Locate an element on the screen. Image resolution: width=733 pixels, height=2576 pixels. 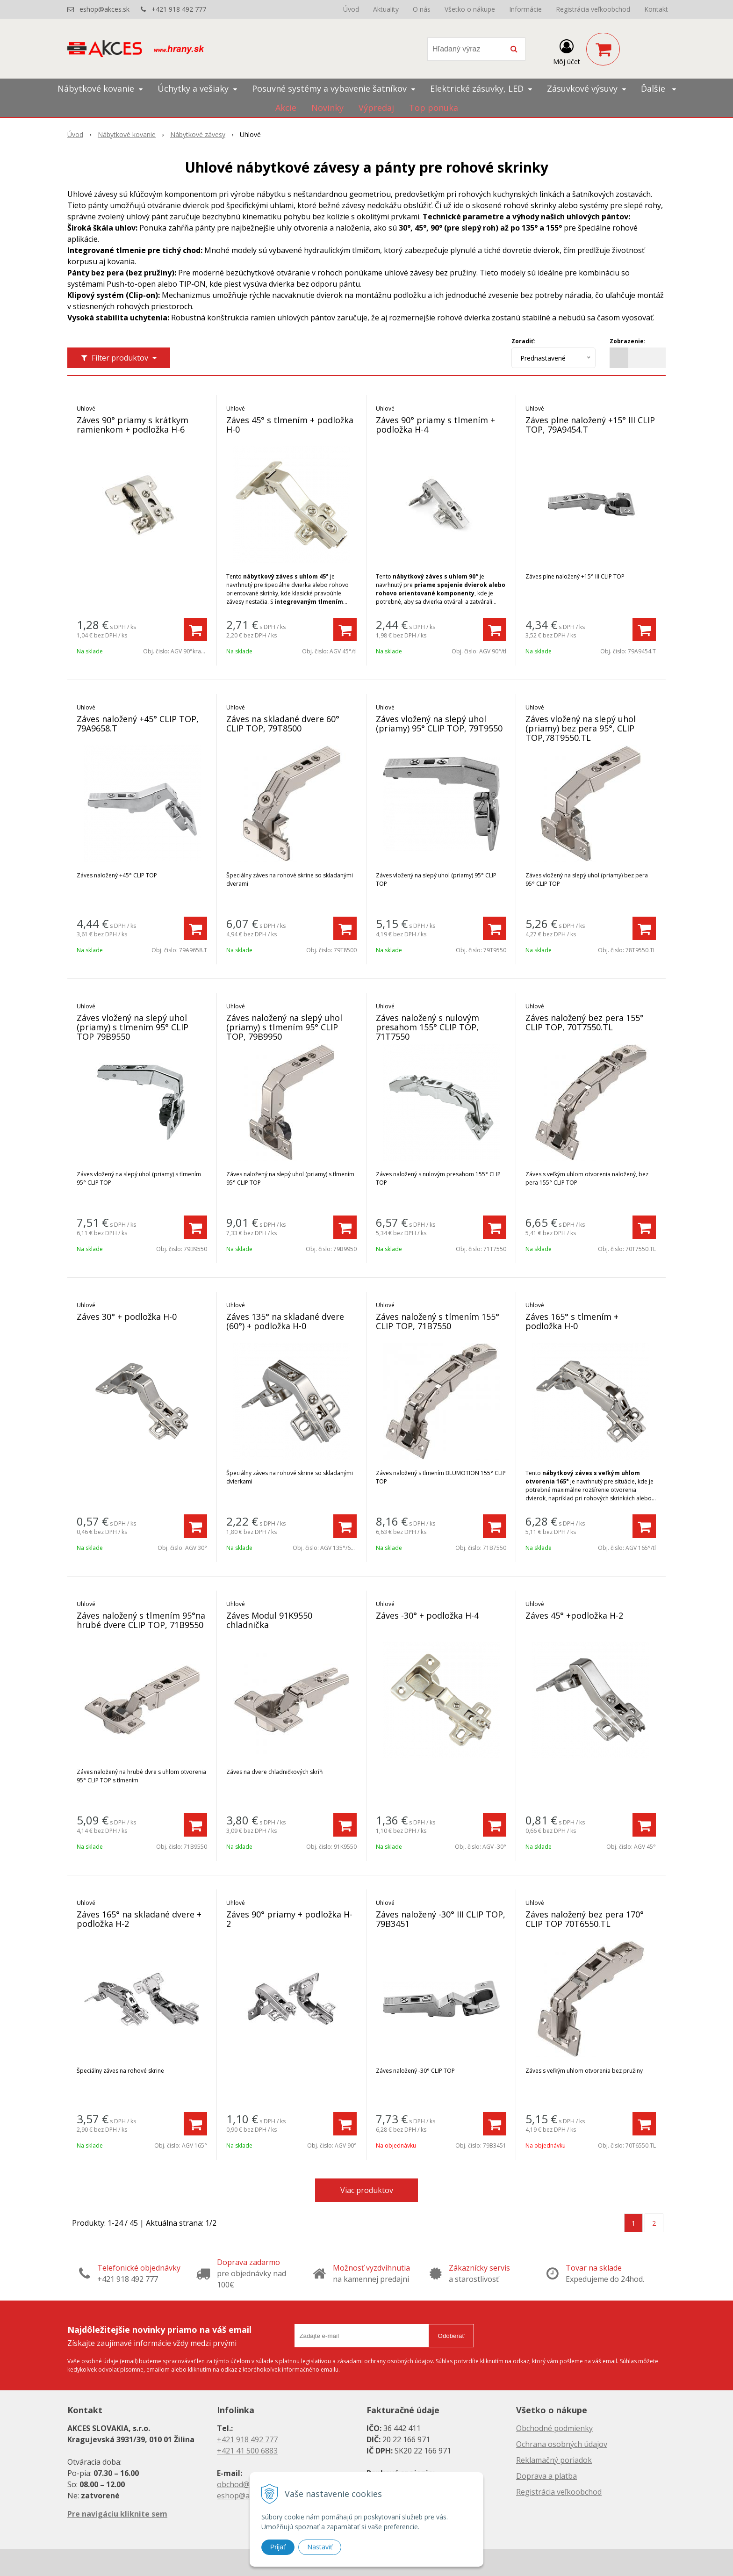
Obchodné podmienky is located at coordinates (554, 2428).